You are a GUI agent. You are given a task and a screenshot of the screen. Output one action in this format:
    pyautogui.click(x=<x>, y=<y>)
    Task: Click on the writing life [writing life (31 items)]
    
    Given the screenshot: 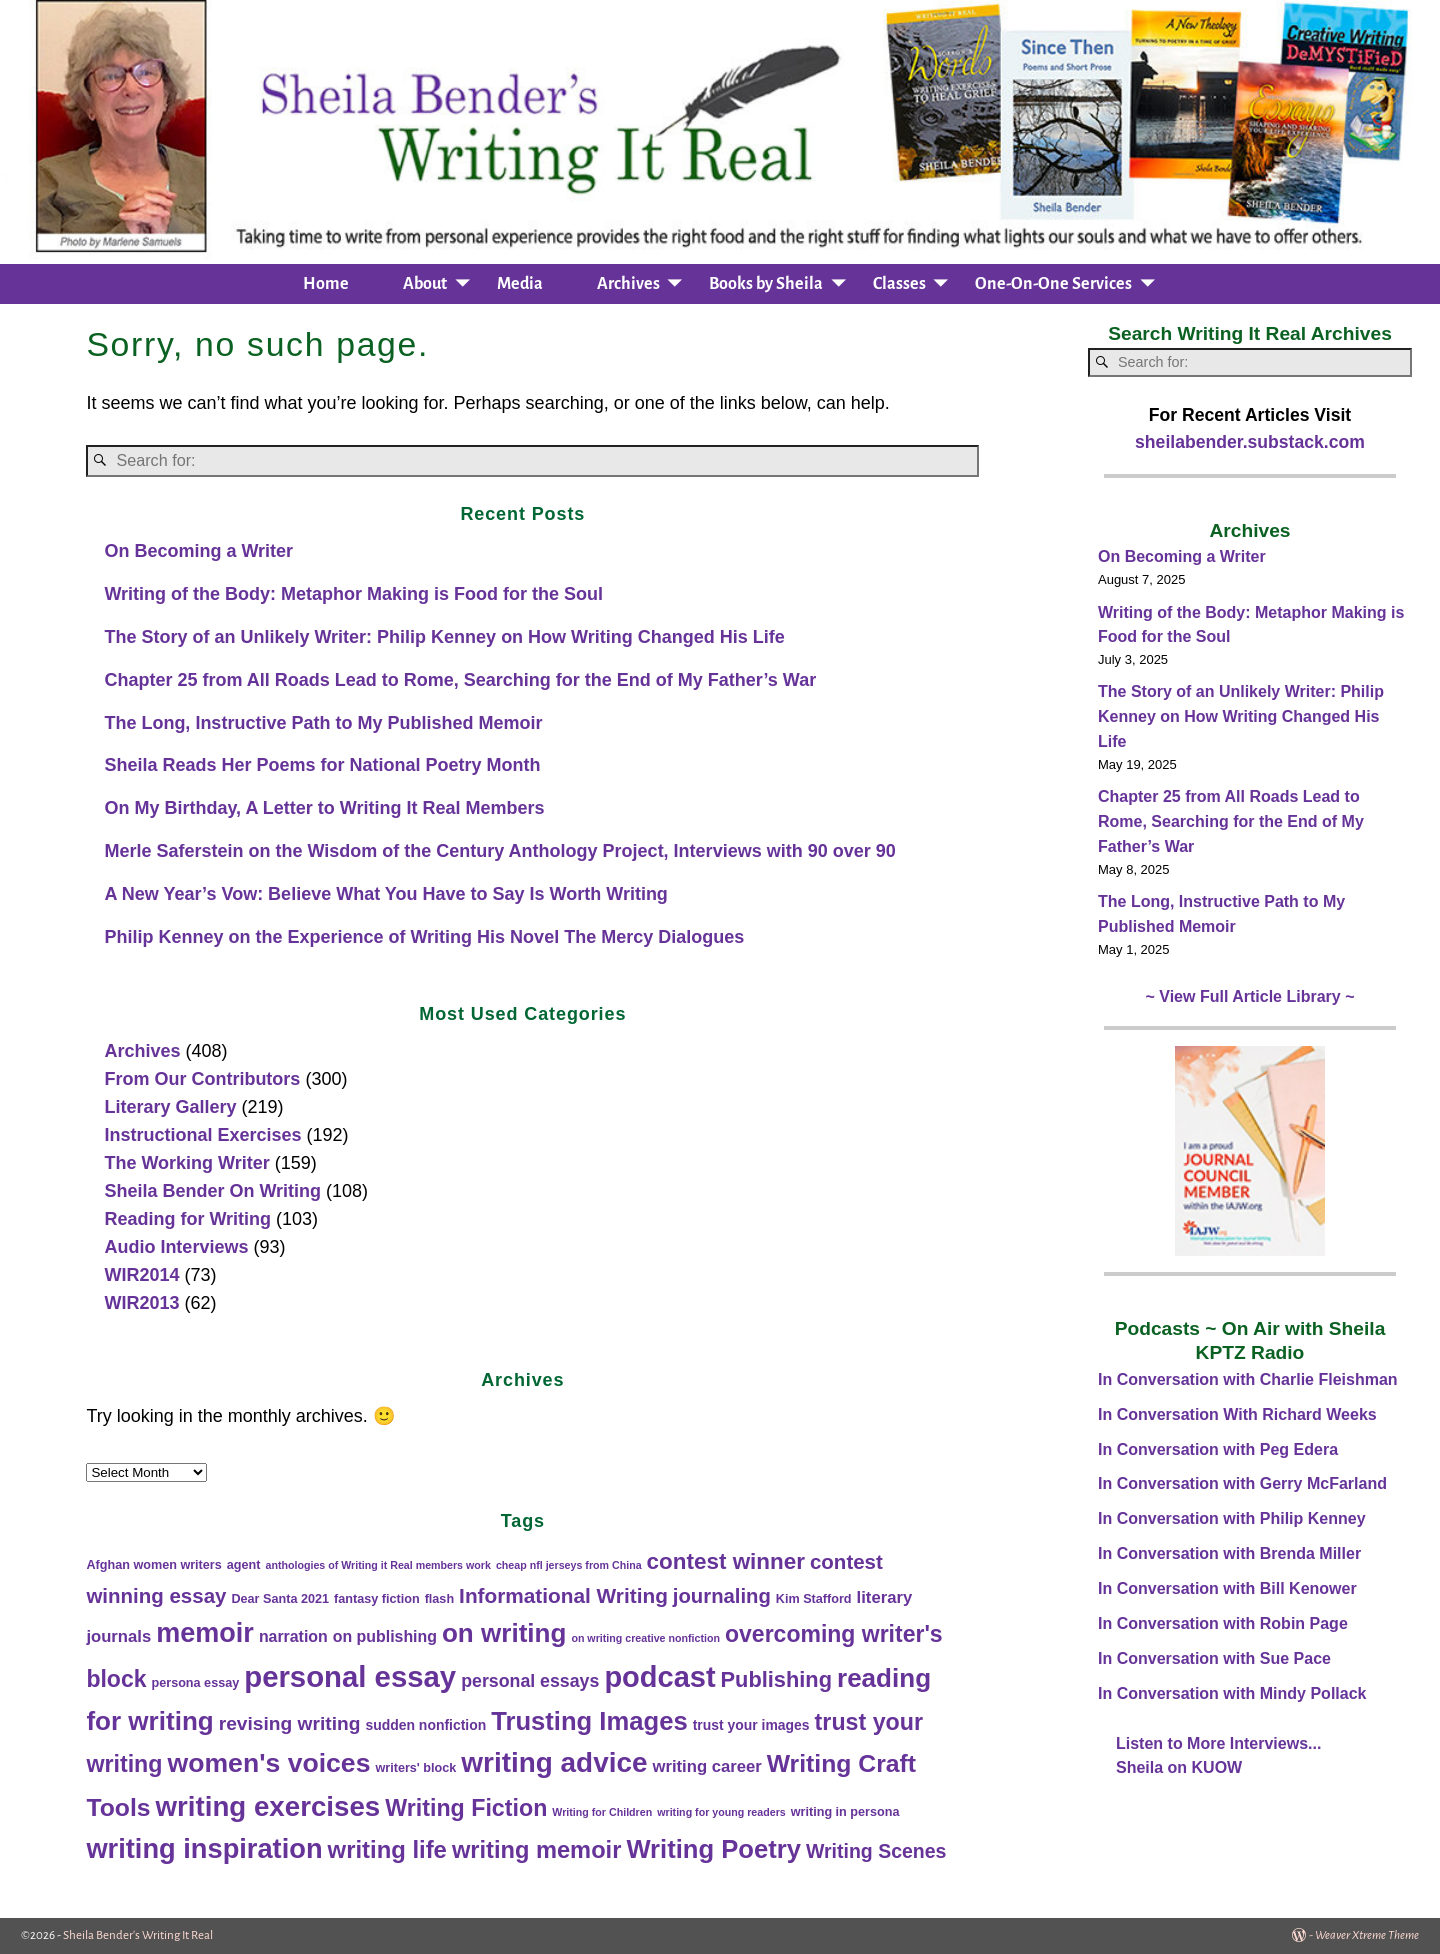 What is the action you would take?
    pyautogui.click(x=387, y=1849)
    